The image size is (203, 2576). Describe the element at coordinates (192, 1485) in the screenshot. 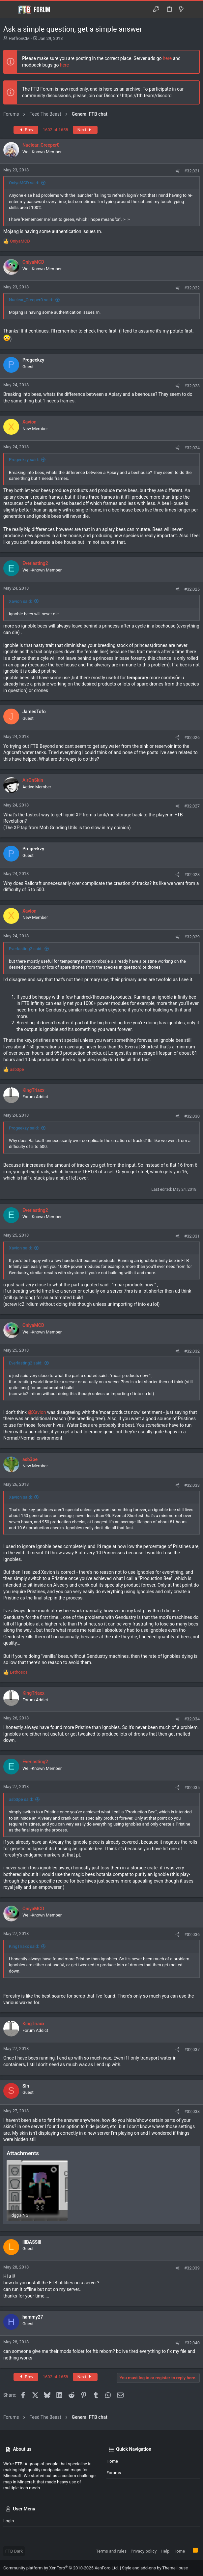

I see `#32,033` at that location.